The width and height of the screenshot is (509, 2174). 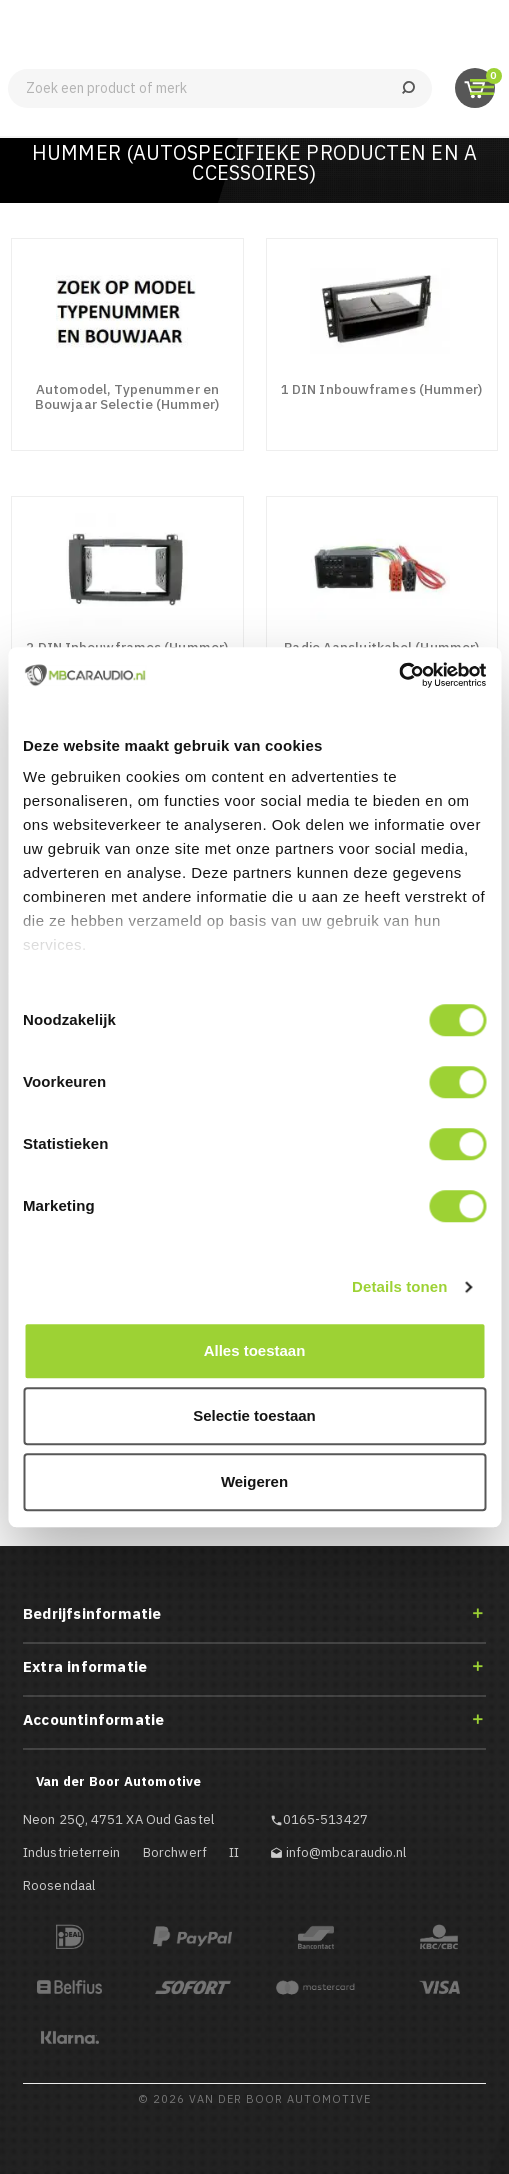 I want to click on Weigeren, so click(x=254, y=1481).